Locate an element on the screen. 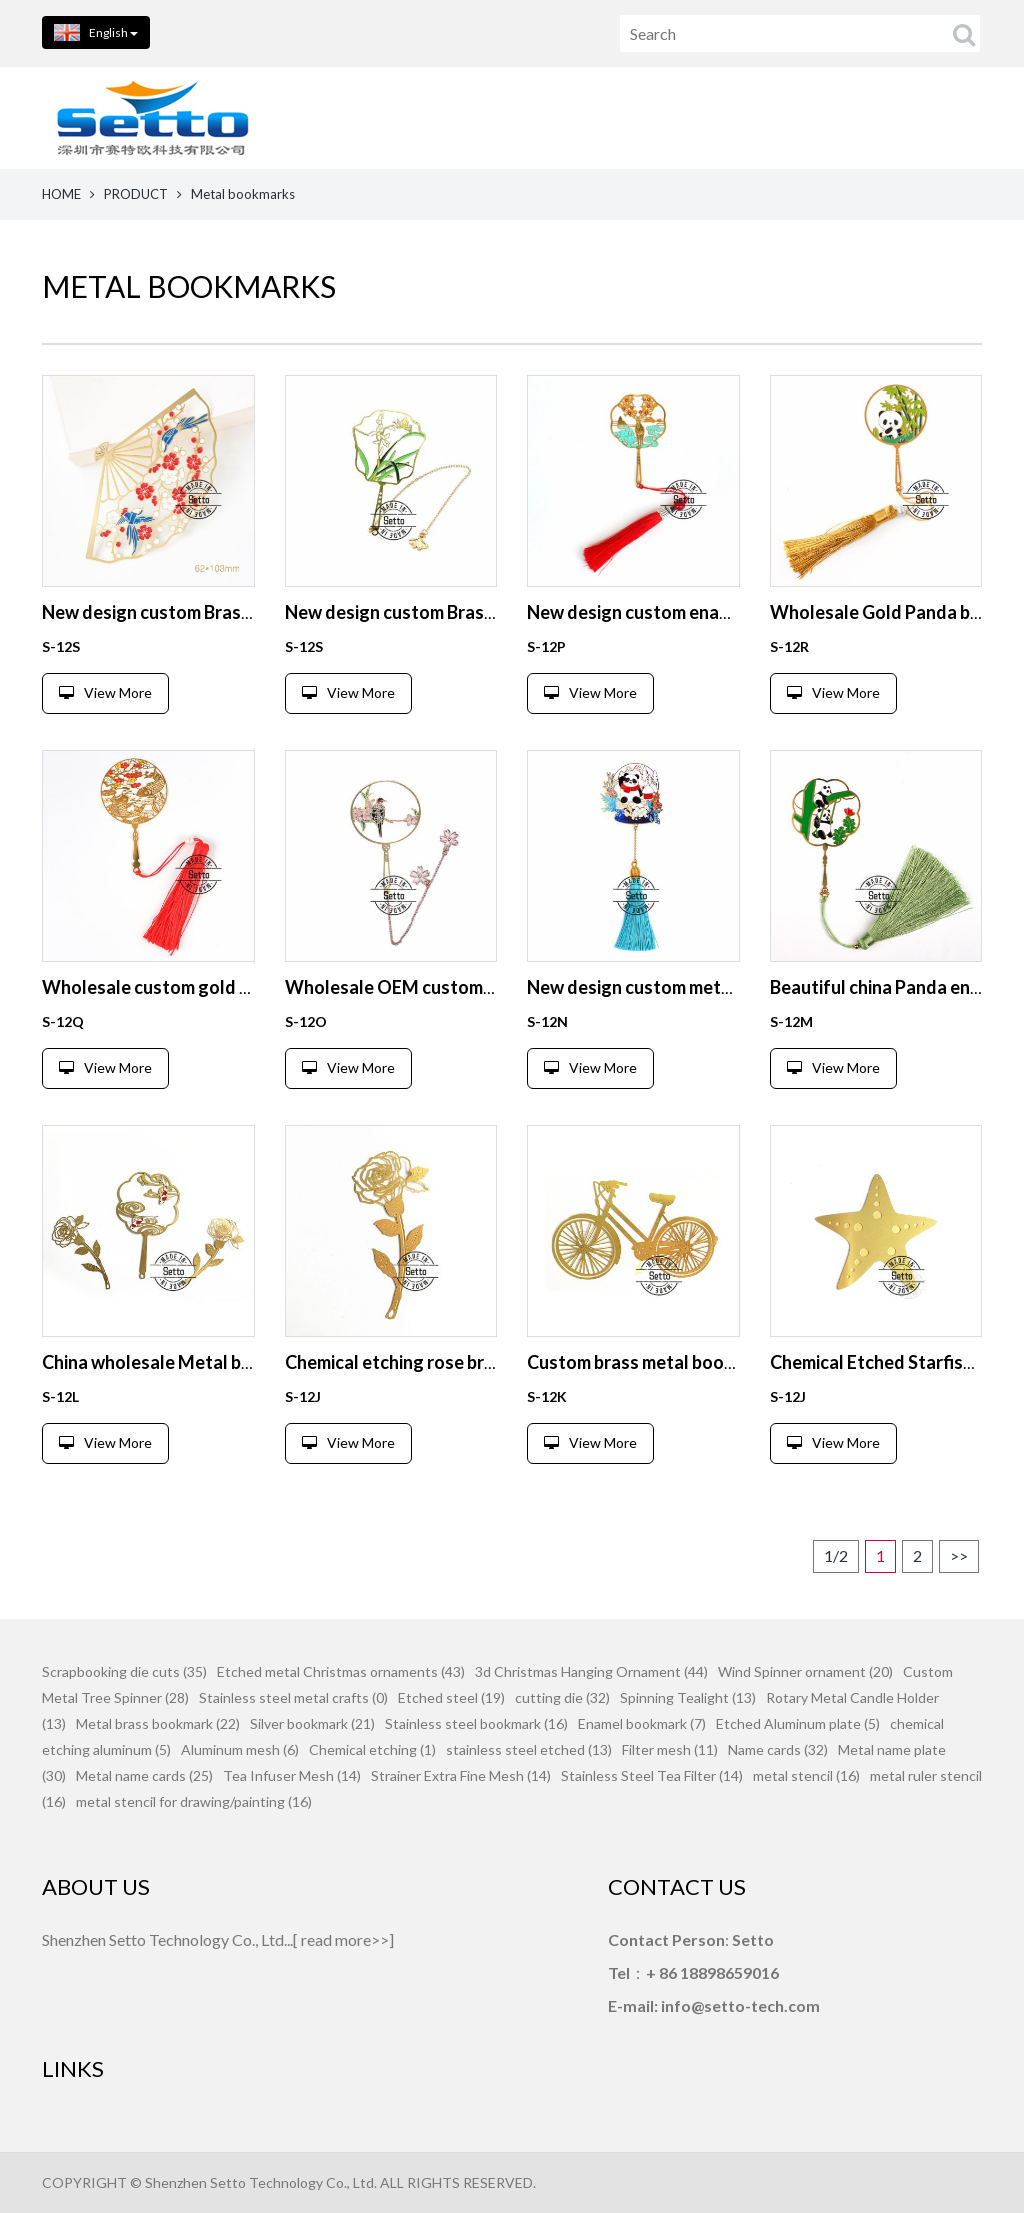 Image resolution: width=1024 pixels, height=2213 pixels. stainless steel etched (13) is located at coordinates (529, 1749).